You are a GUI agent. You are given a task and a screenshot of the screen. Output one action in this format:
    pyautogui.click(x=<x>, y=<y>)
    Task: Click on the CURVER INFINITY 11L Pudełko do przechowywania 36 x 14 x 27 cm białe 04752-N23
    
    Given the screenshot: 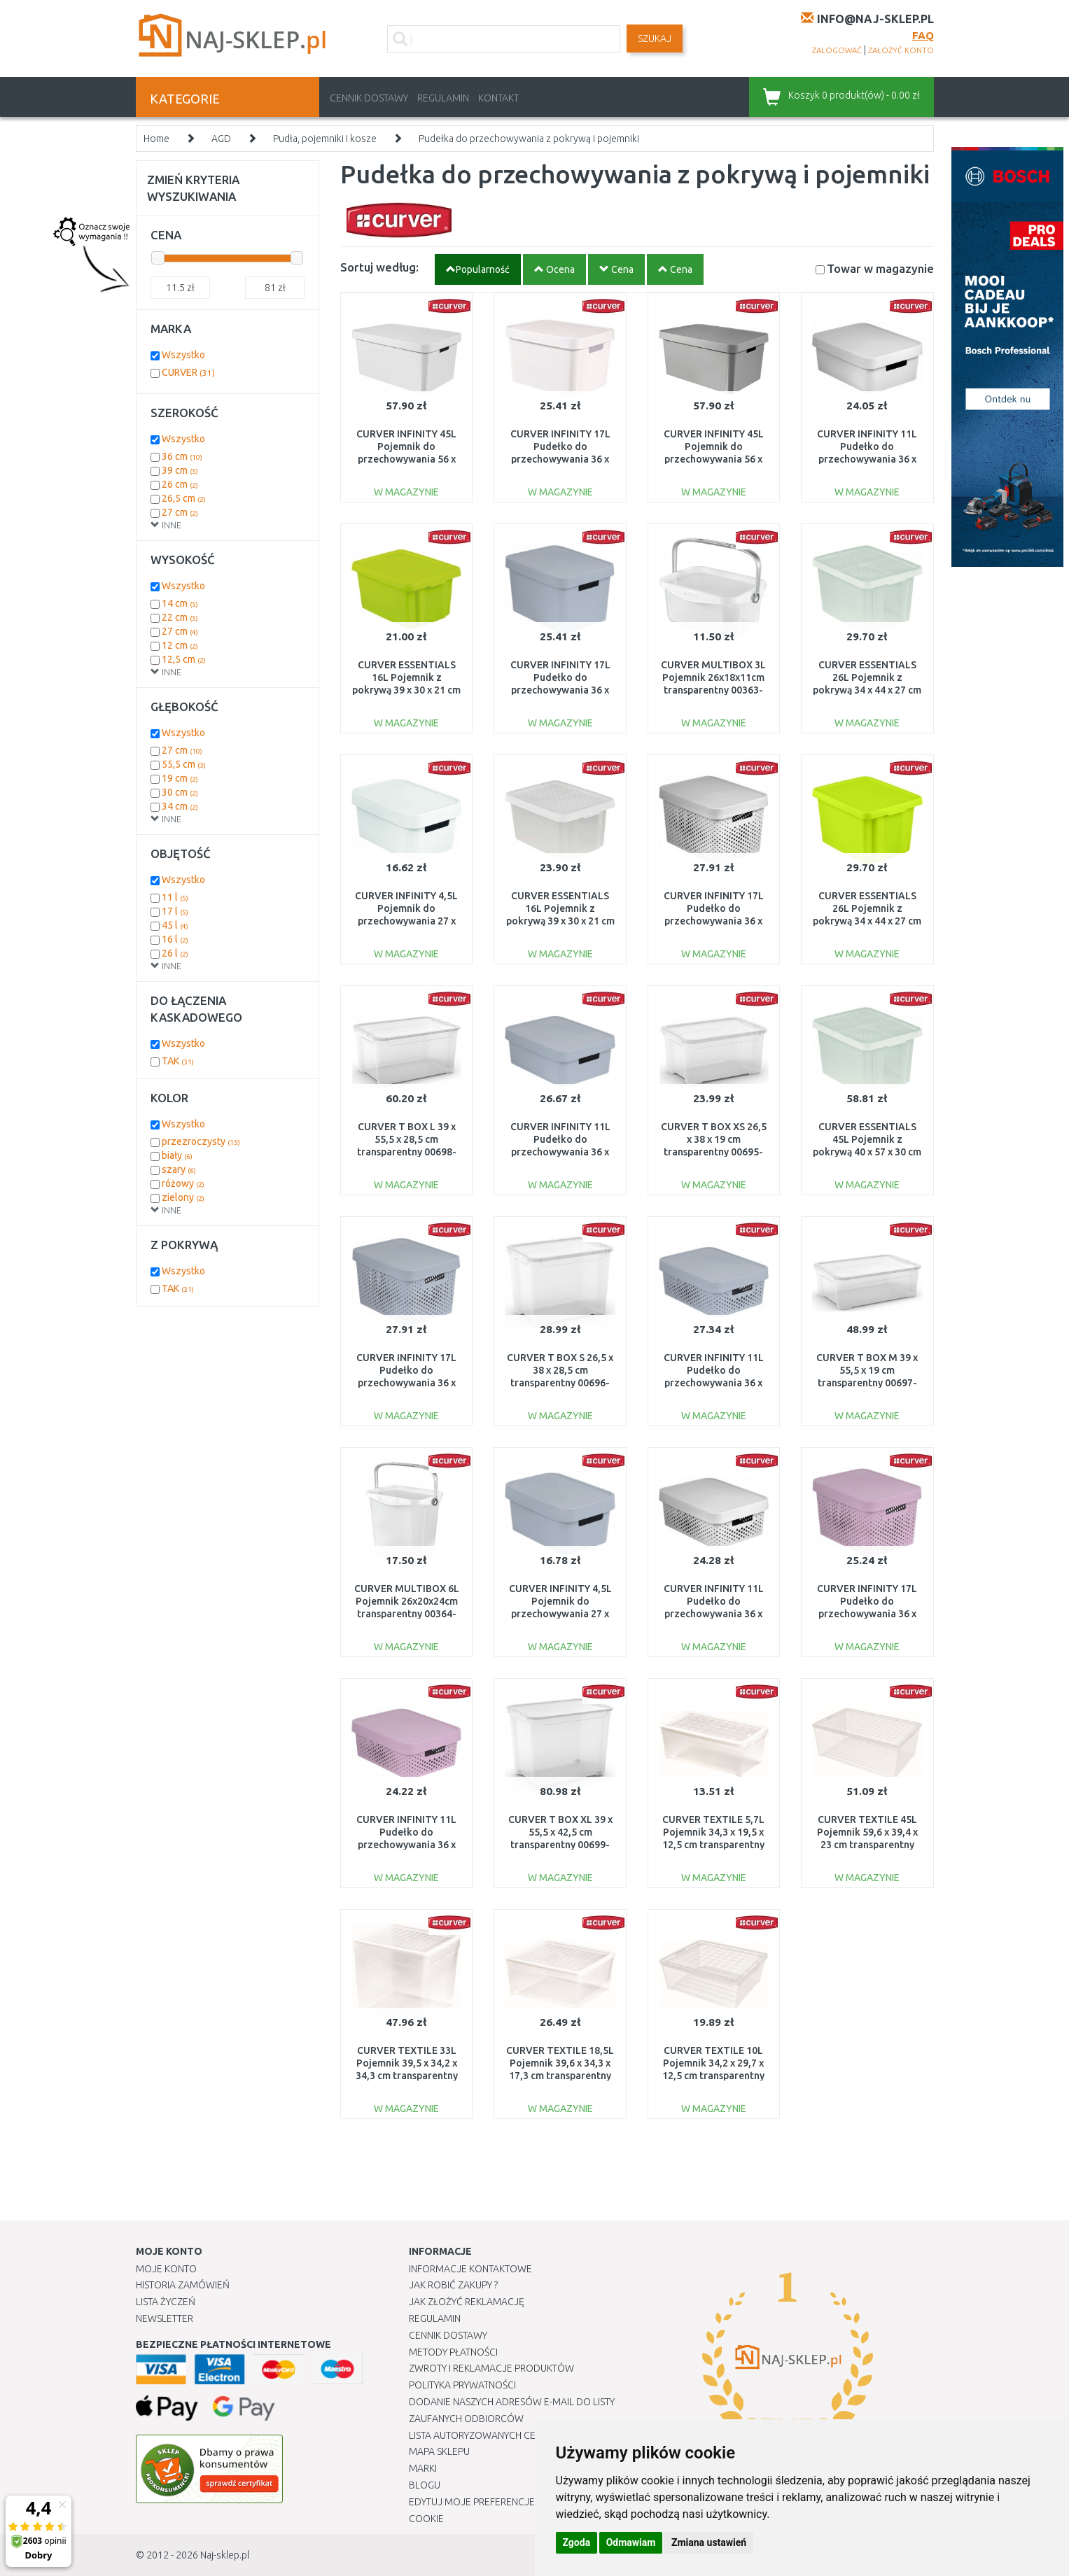 What is the action you would take?
    pyautogui.click(x=867, y=459)
    